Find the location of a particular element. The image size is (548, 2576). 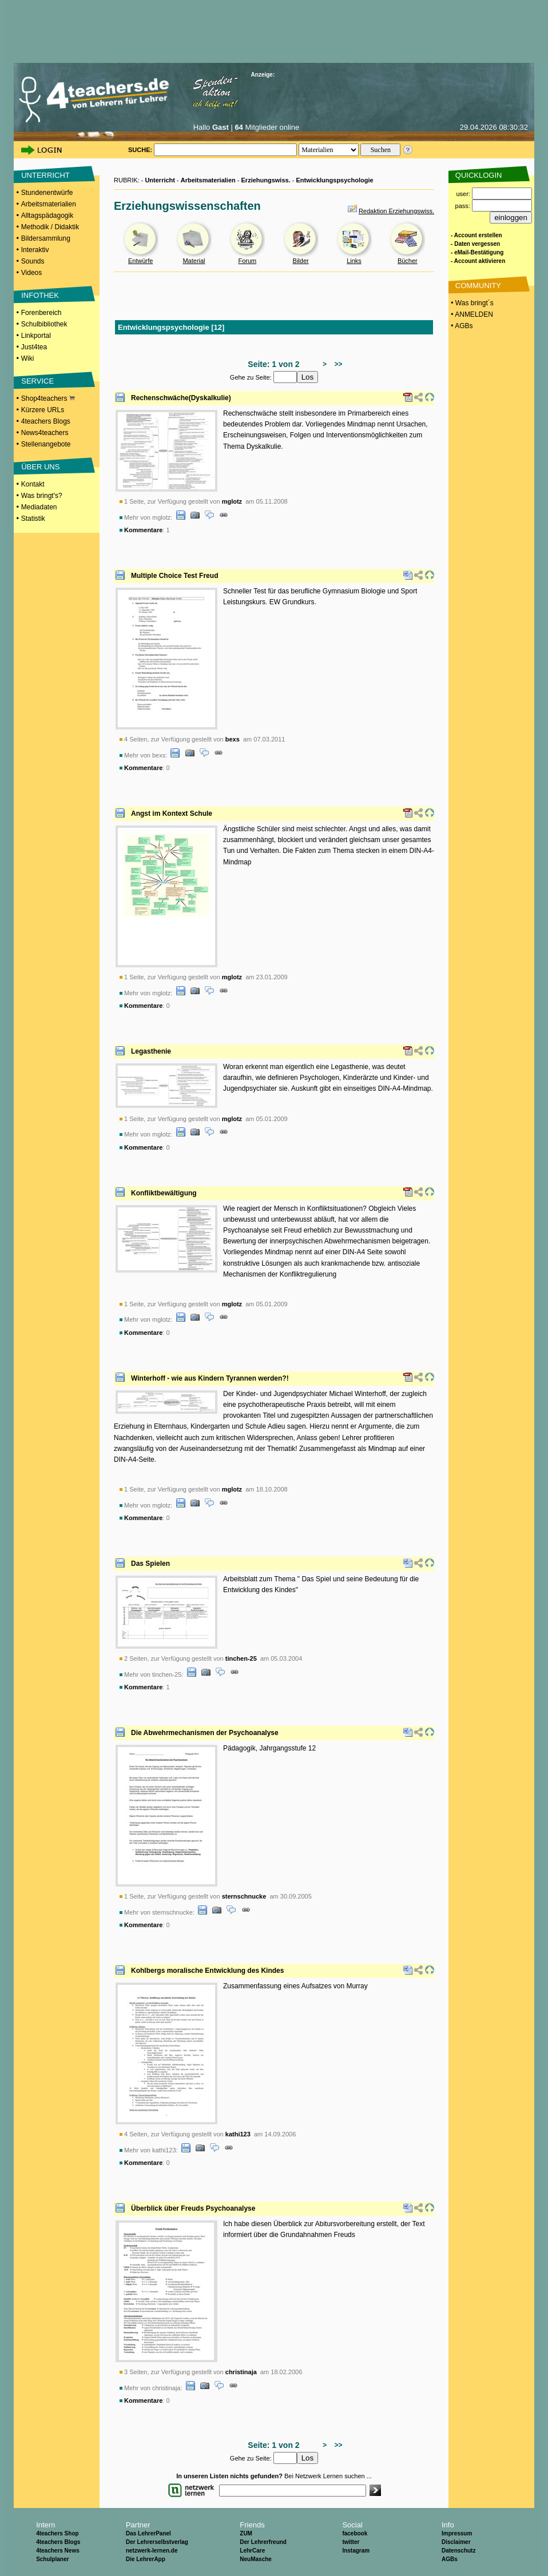

4teachers Blogs is located at coordinates (45, 421).